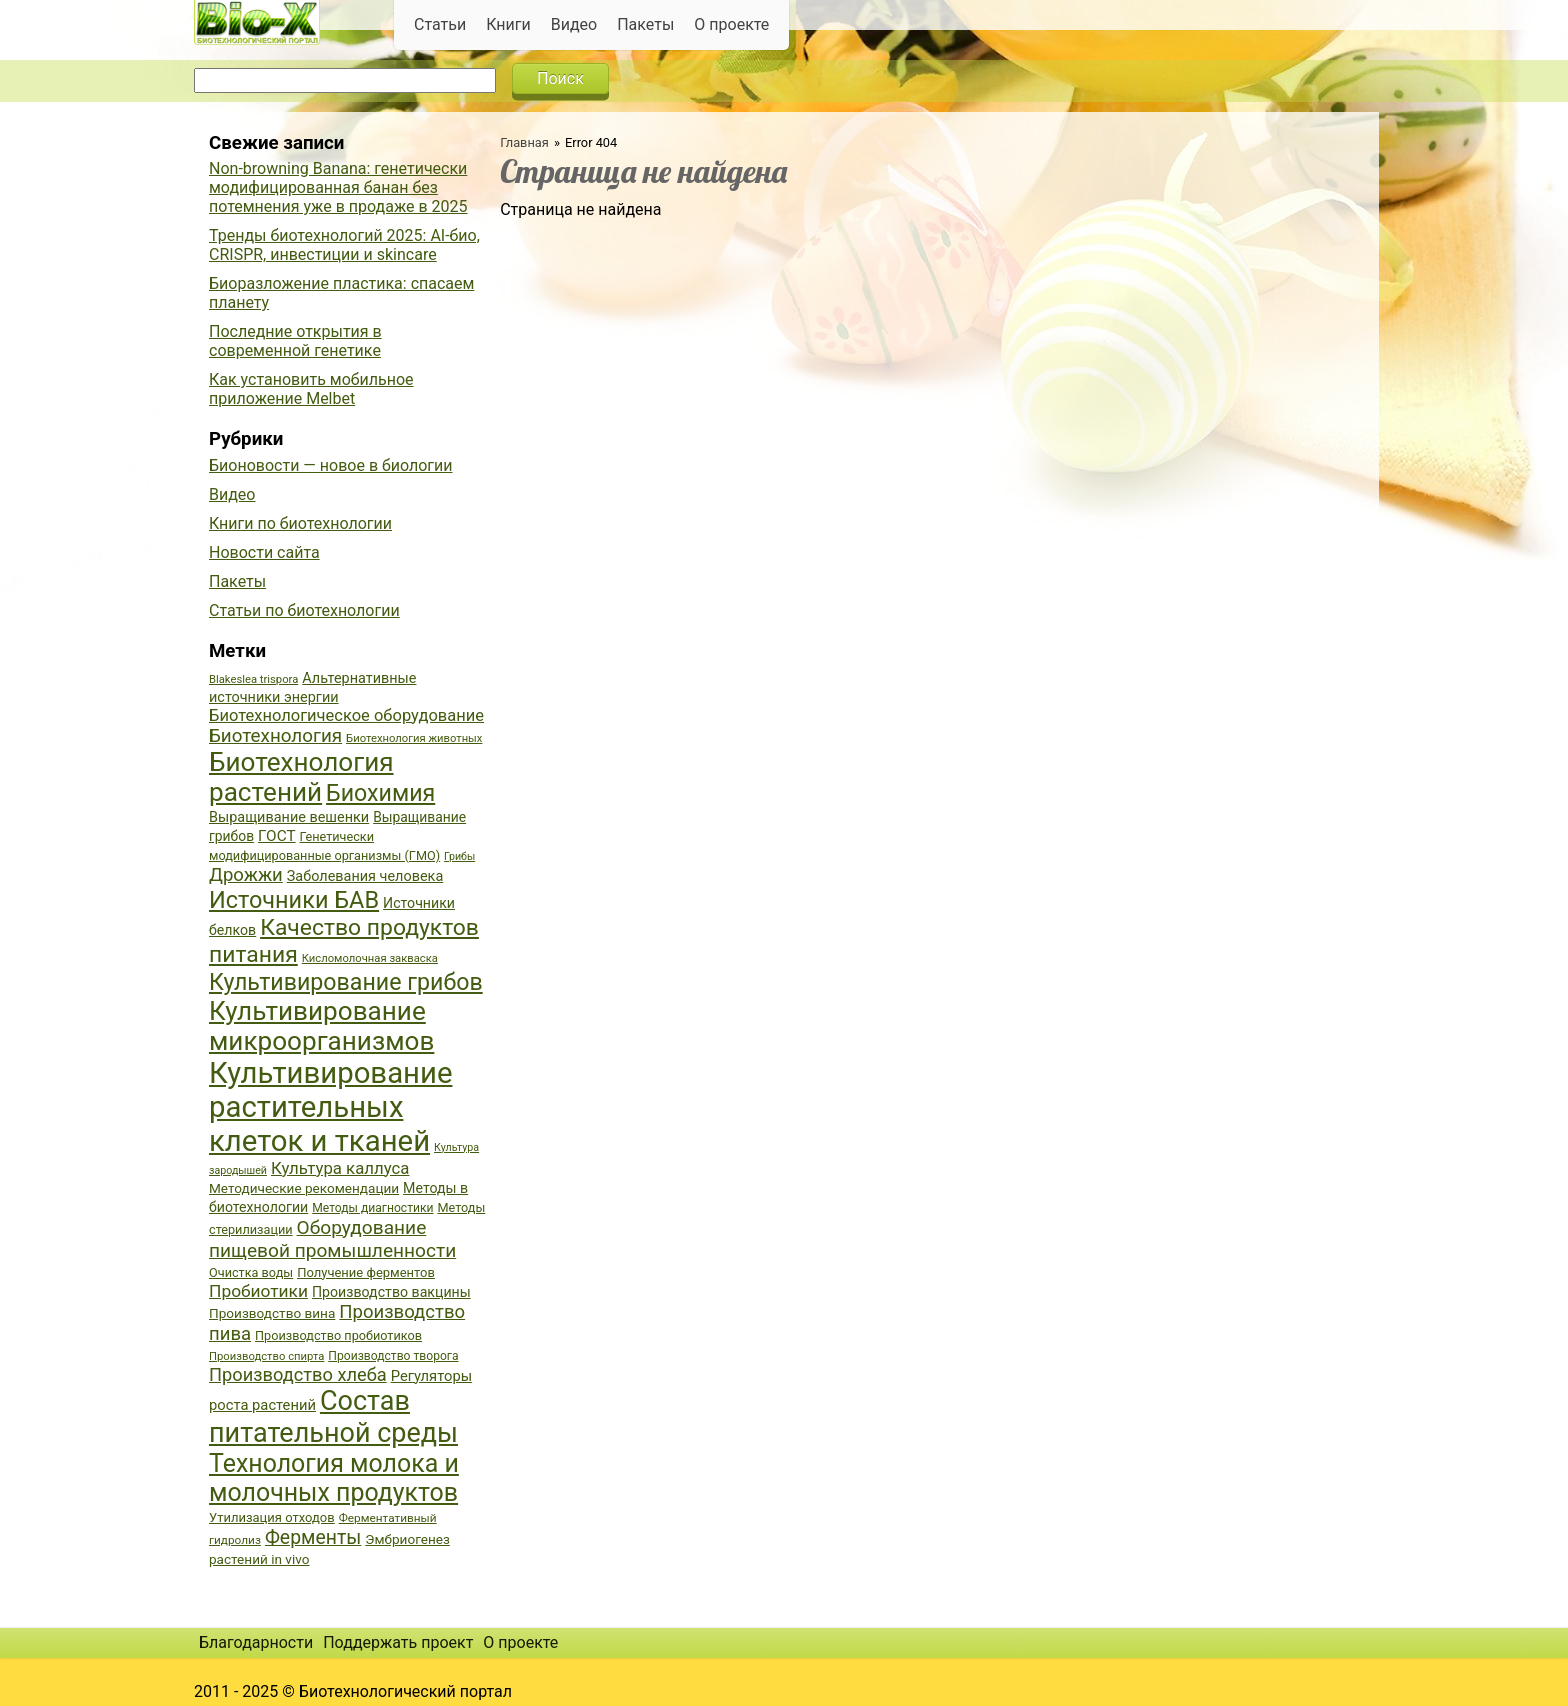  Describe the element at coordinates (366, 1272) in the screenshot. I see `Получение ферментов [Получение ферментов (39 элементов)]` at that location.